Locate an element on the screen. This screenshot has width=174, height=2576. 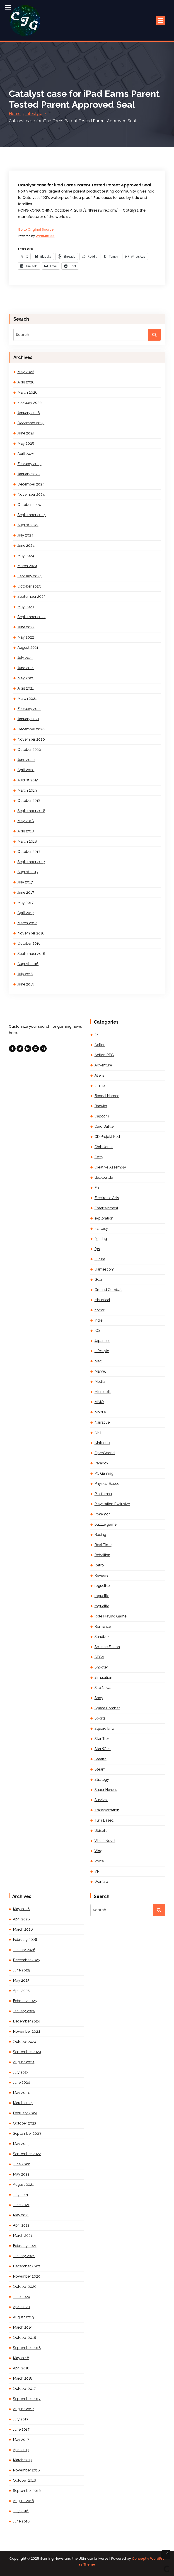
August 2021 is located at coordinates (27, 647).